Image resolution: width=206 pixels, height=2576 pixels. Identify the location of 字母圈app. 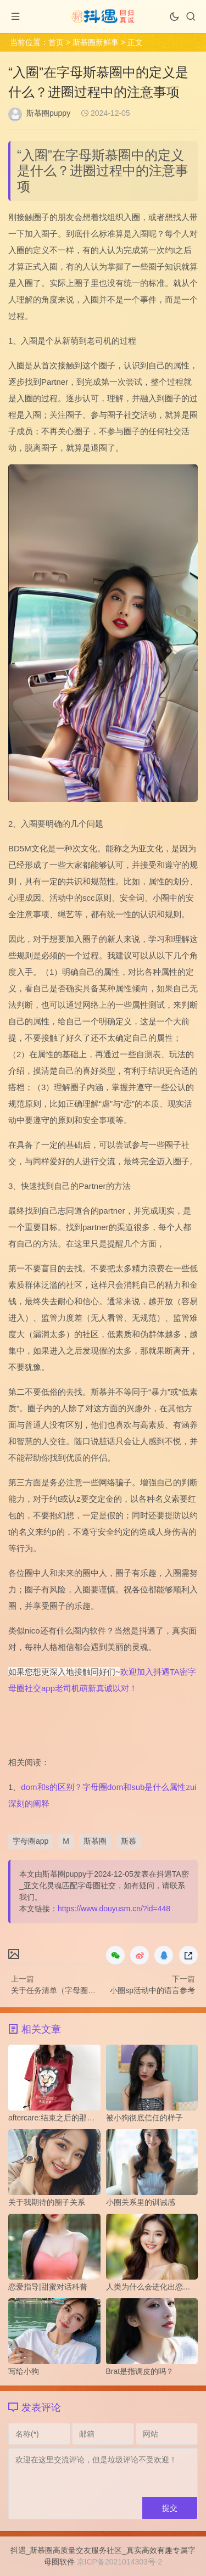
(30, 1841).